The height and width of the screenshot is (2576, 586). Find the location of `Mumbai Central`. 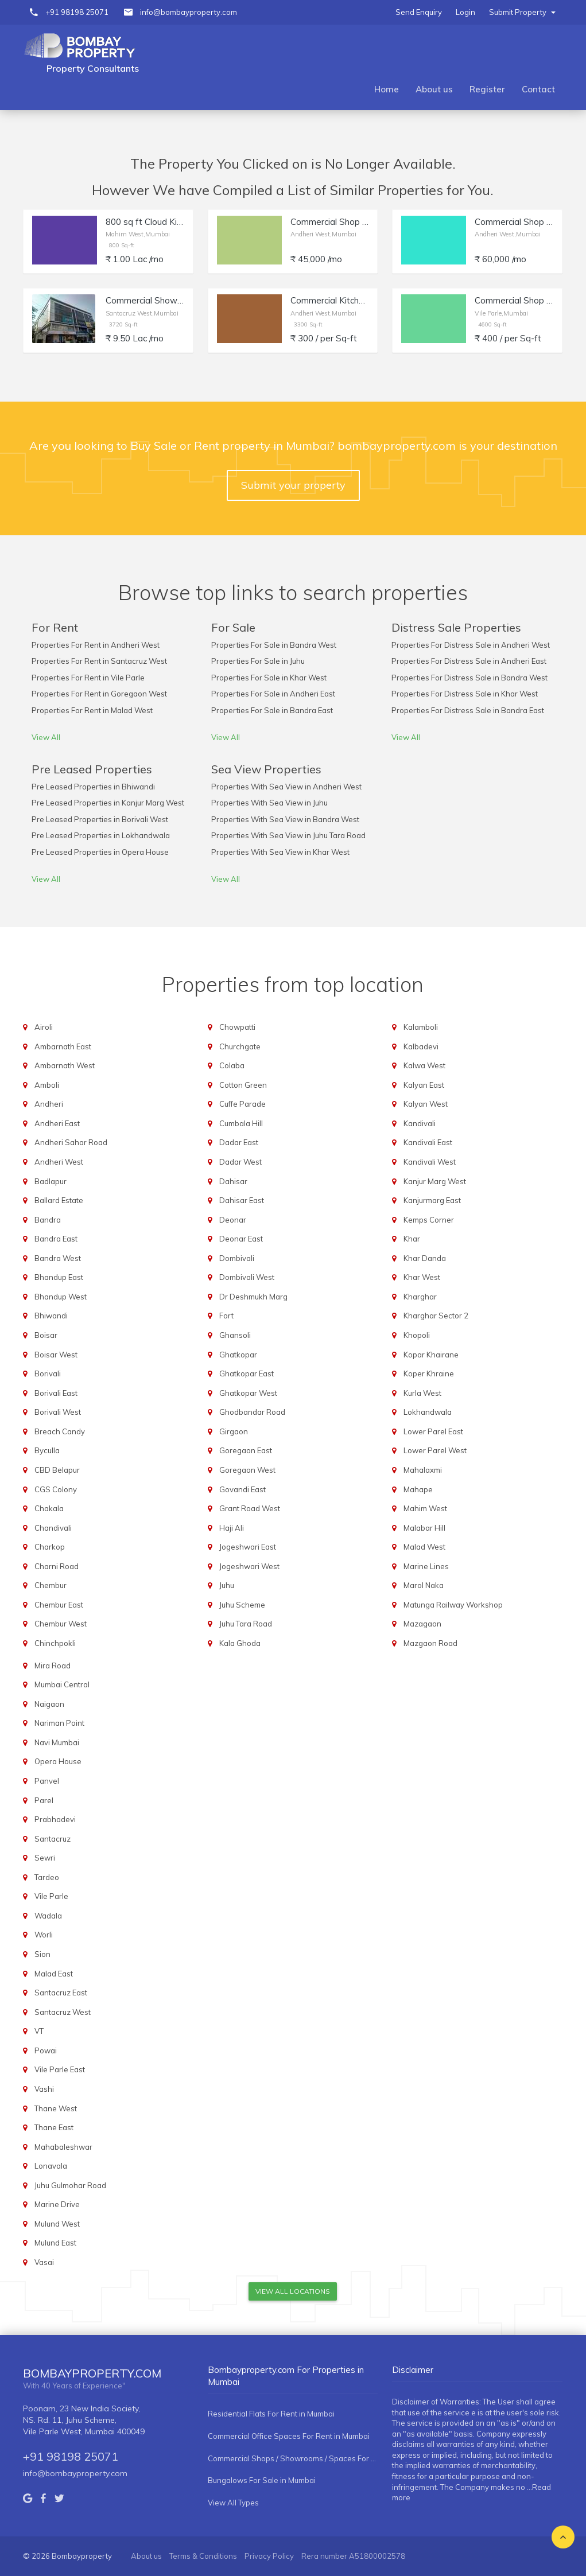

Mumbai Central is located at coordinates (62, 1684).